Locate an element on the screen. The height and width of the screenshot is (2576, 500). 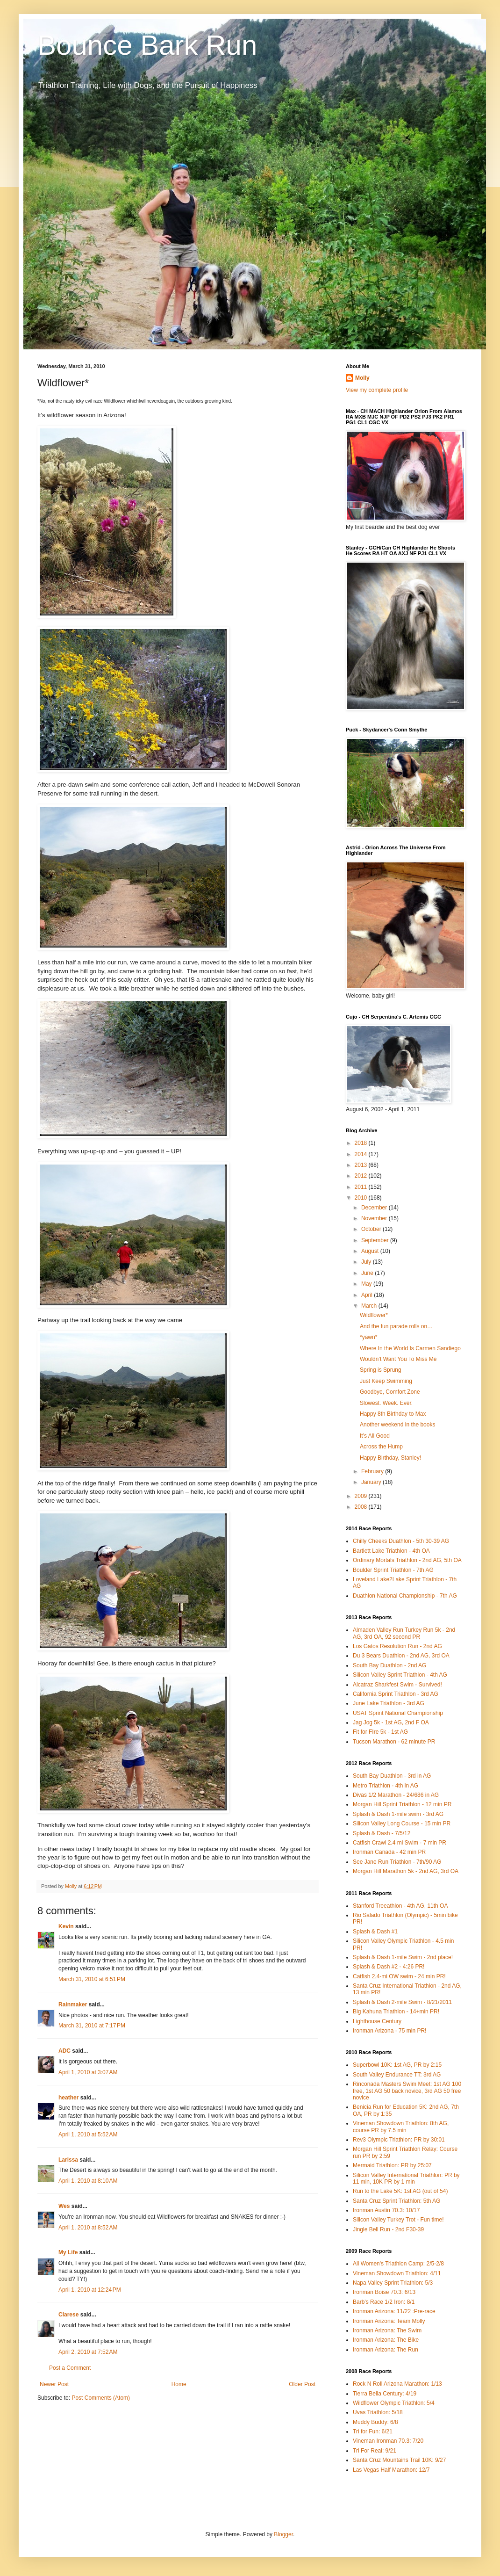
May is located at coordinates (367, 1284).